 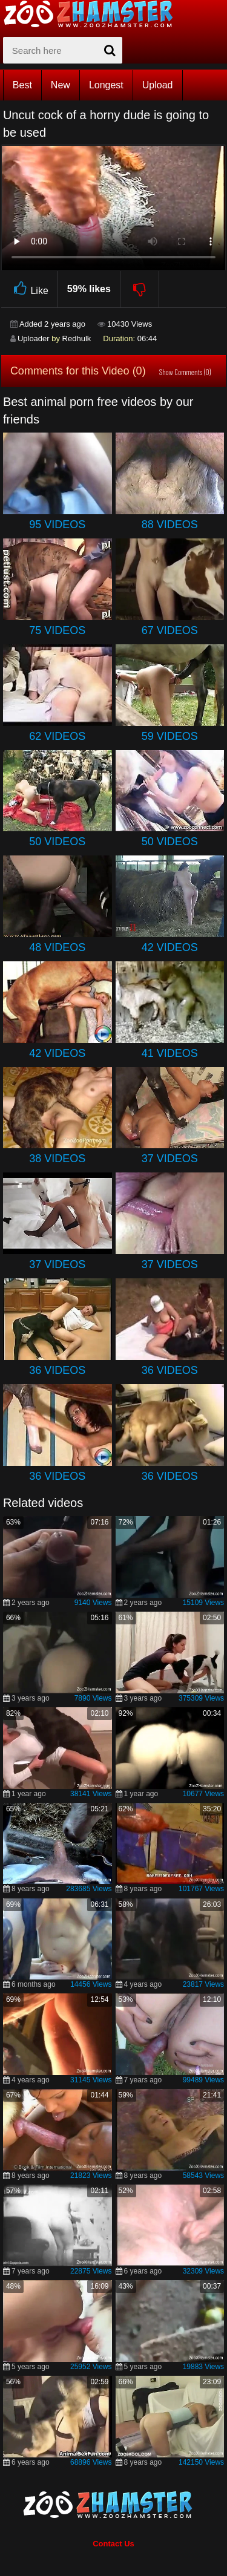 What do you see at coordinates (57, 947) in the screenshot?
I see `48 Videos` at bounding box center [57, 947].